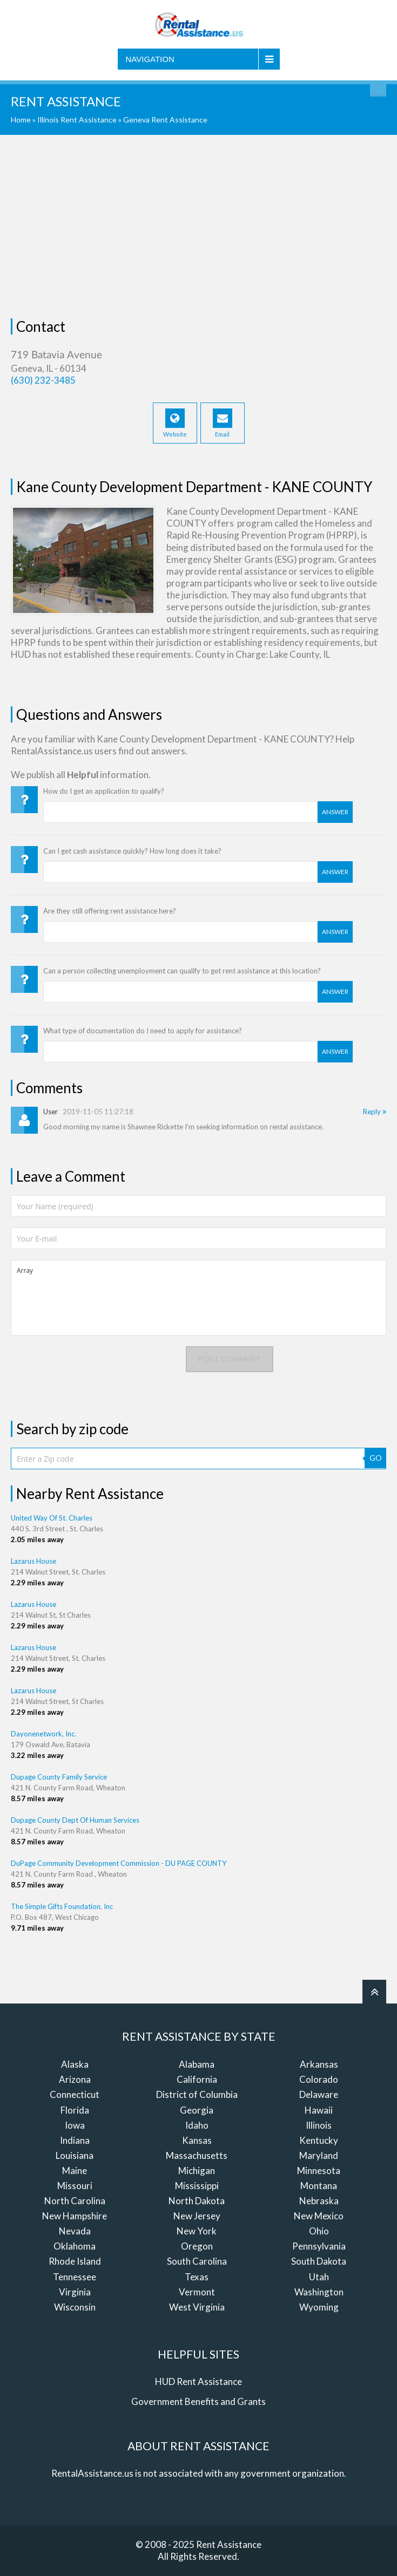  I want to click on Kentucky, so click(318, 2140).